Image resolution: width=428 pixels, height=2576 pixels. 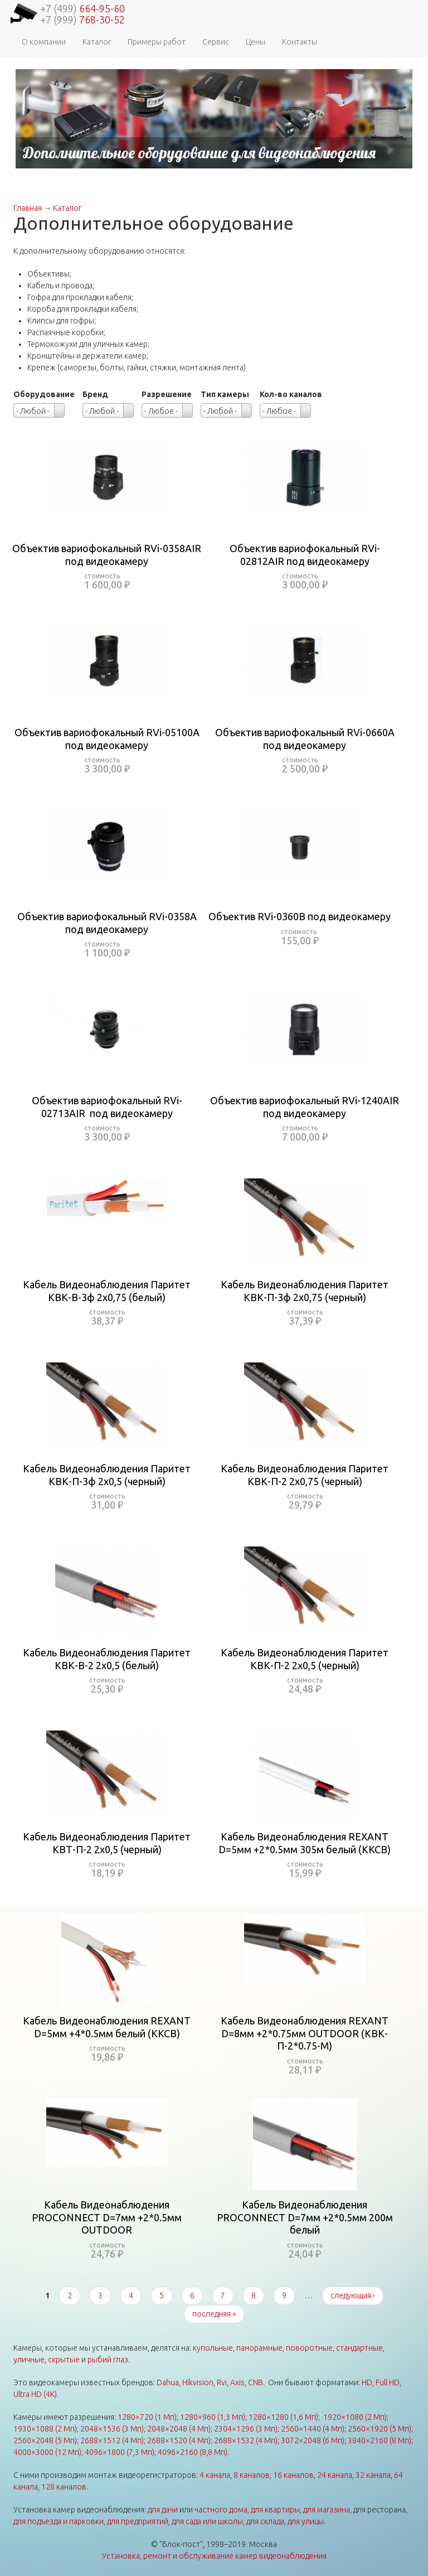 What do you see at coordinates (95, 394) in the screenshot?
I see `Бренд` at bounding box center [95, 394].